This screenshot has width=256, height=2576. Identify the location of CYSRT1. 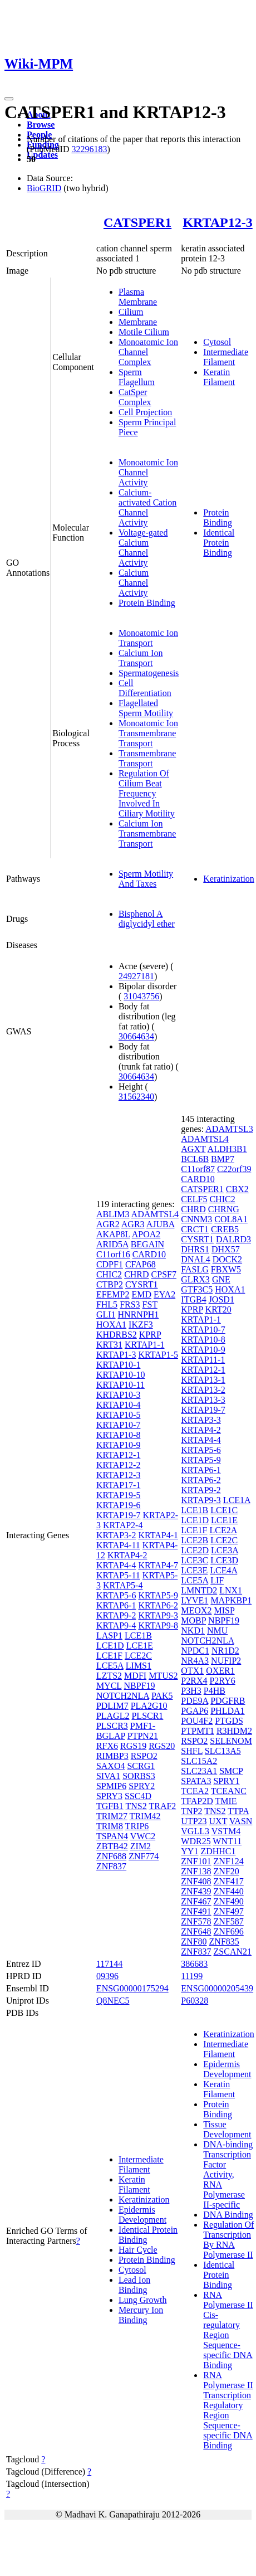
(141, 1284).